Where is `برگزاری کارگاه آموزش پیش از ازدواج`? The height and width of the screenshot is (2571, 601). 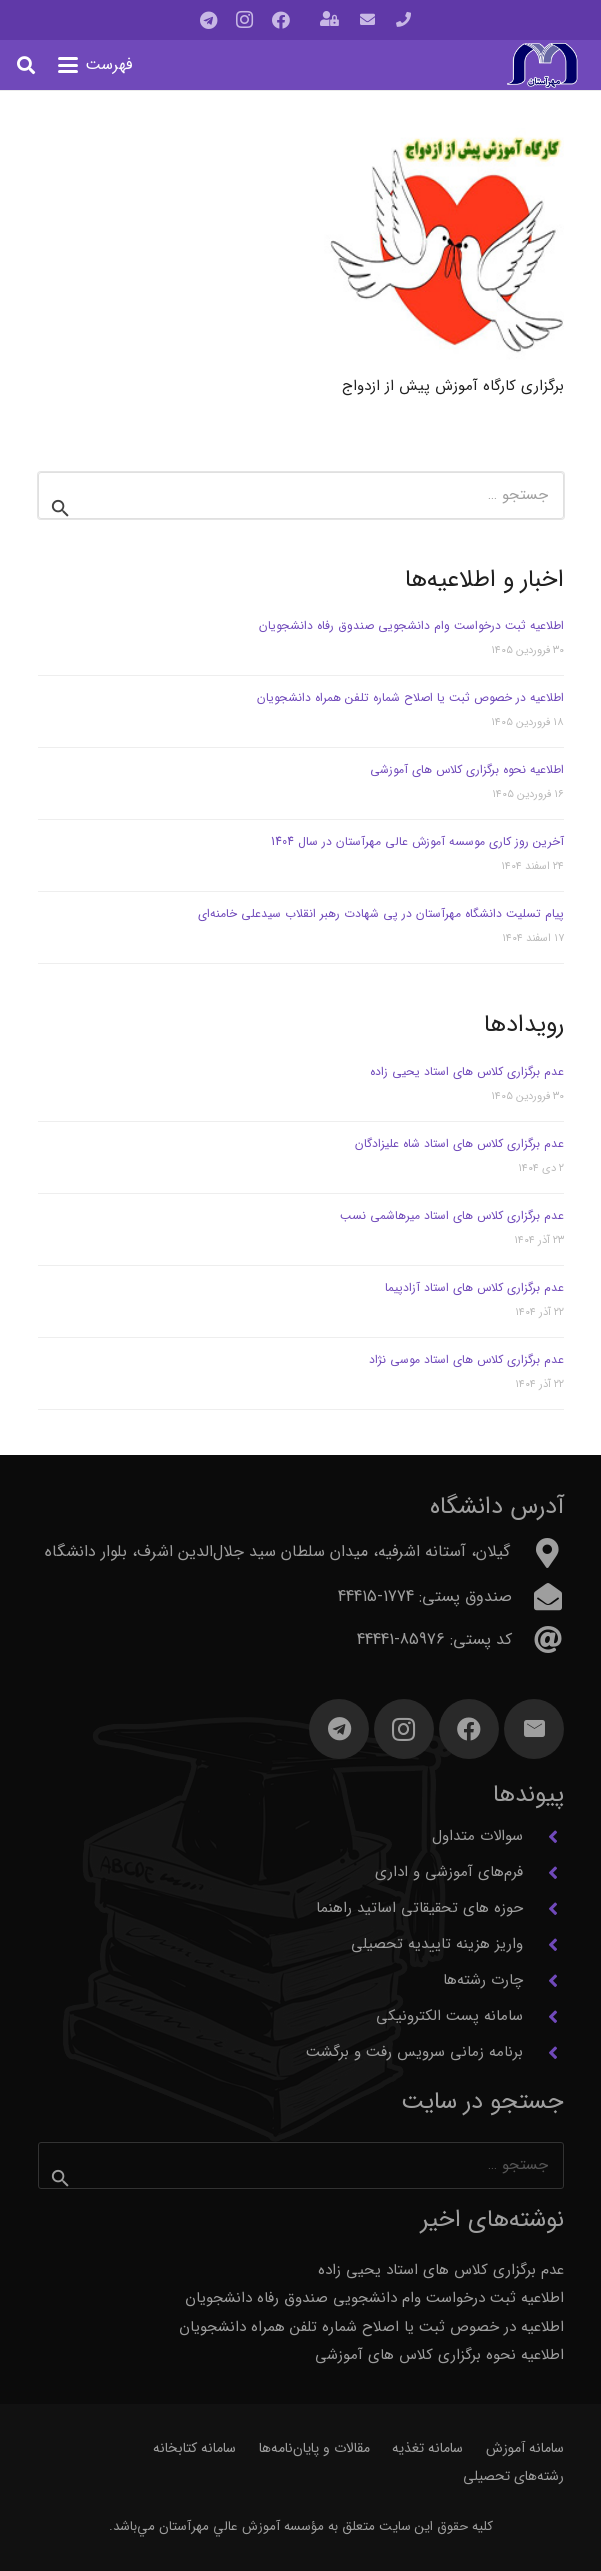 برگزاری کارگاه آموزش پیش از ازدواج is located at coordinates (453, 386).